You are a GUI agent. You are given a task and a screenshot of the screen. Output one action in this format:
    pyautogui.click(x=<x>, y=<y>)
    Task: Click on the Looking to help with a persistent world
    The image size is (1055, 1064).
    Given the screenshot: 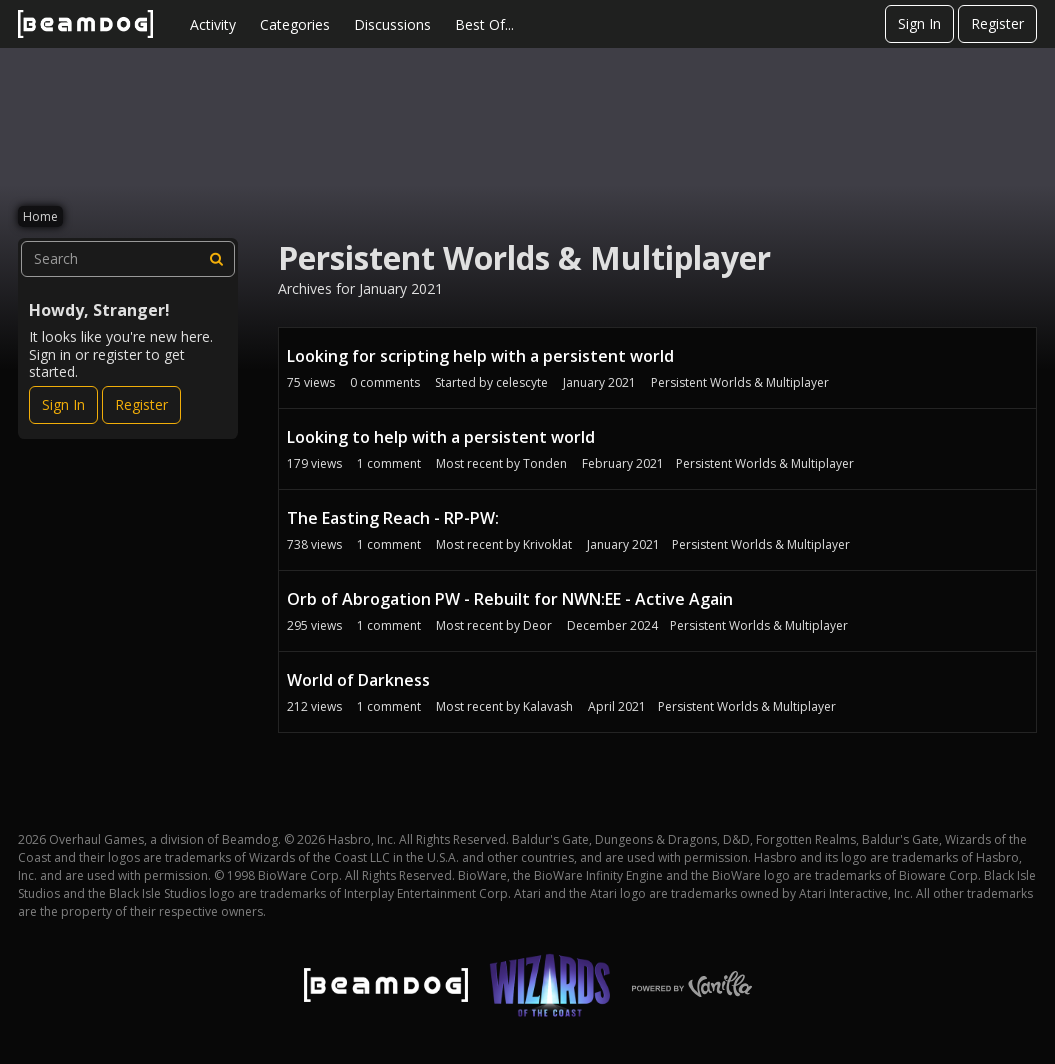 What is the action you would take?
    pyautogui.click(x=441, y=437)
    